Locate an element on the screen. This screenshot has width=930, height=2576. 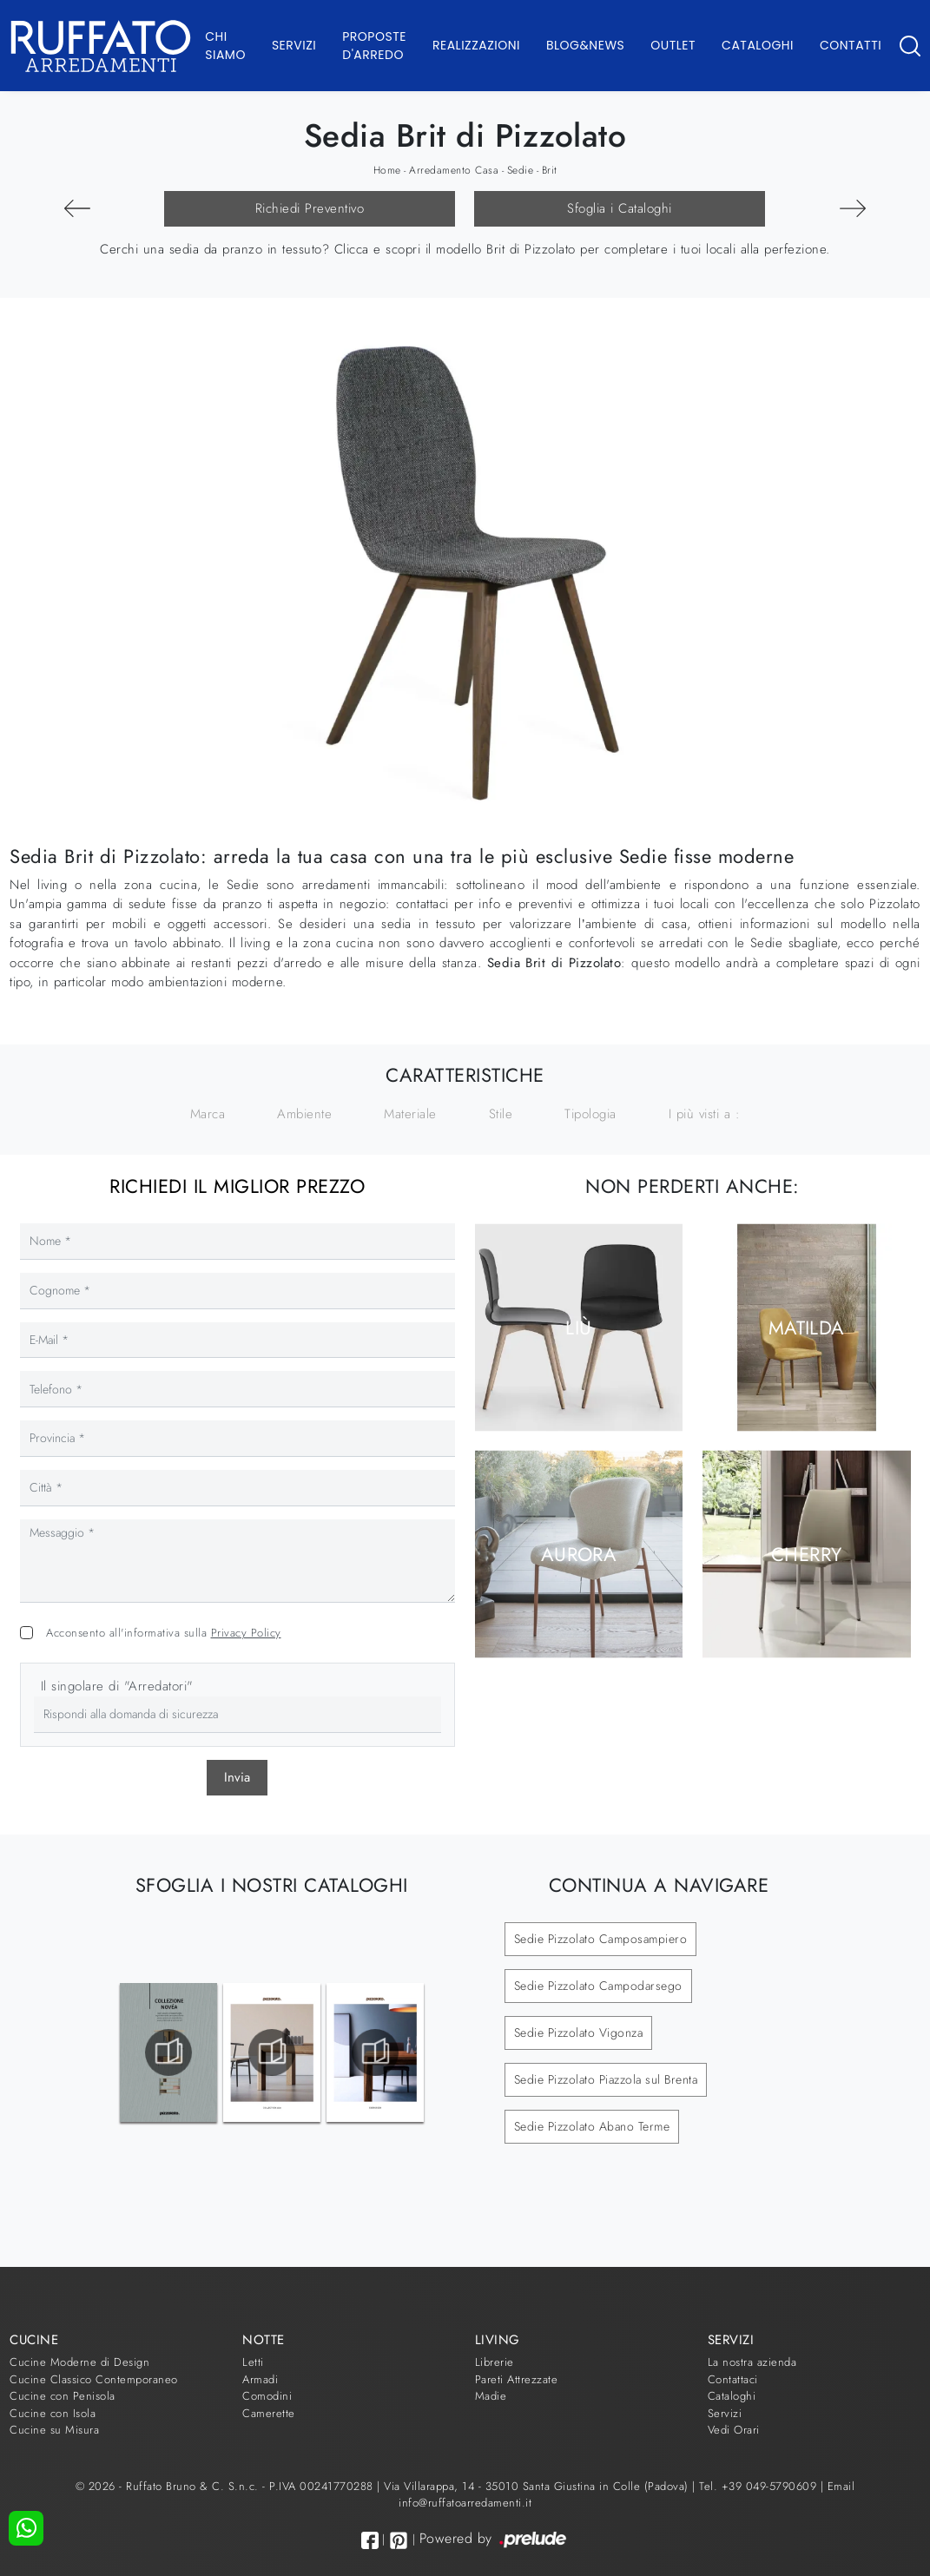
Sedie Pizzolato Abano Terme is located at coordinates (592, 2126).